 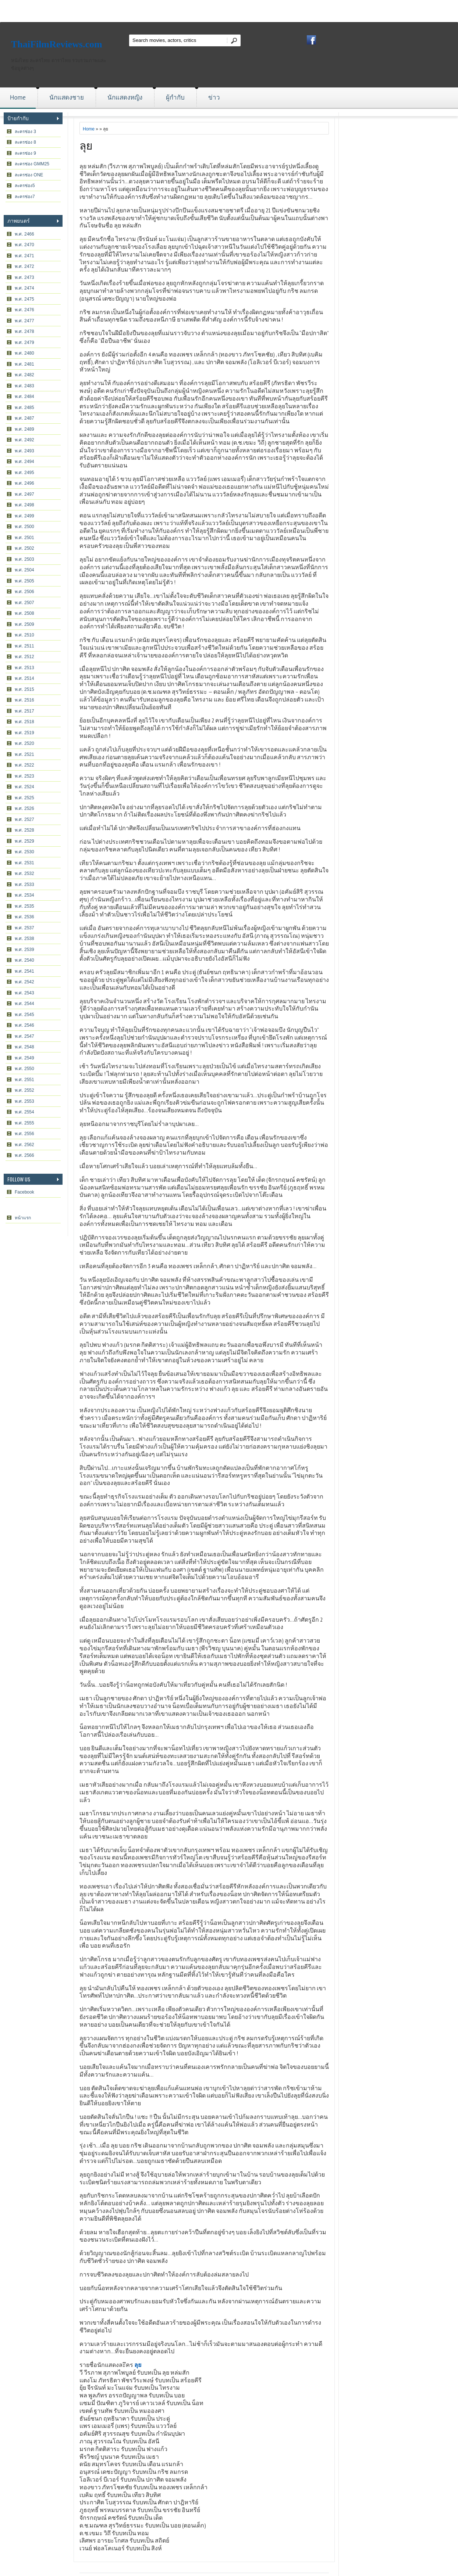 I want to click on พ.ศ. 2555, so click(x=24, y=1123).